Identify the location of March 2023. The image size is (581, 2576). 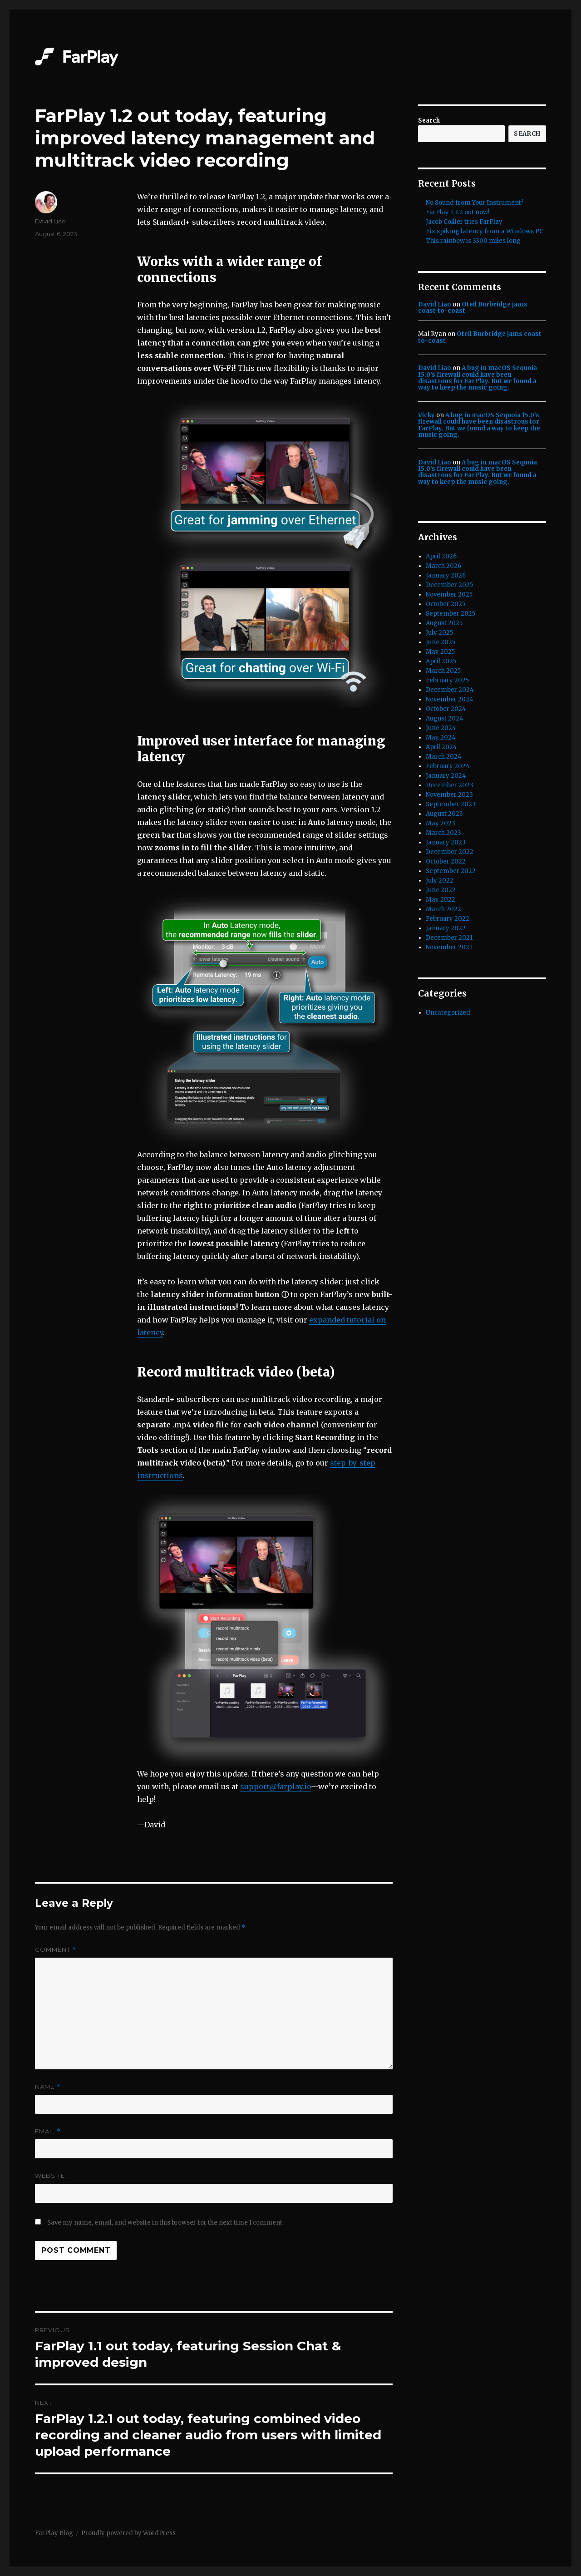
(443, 833).